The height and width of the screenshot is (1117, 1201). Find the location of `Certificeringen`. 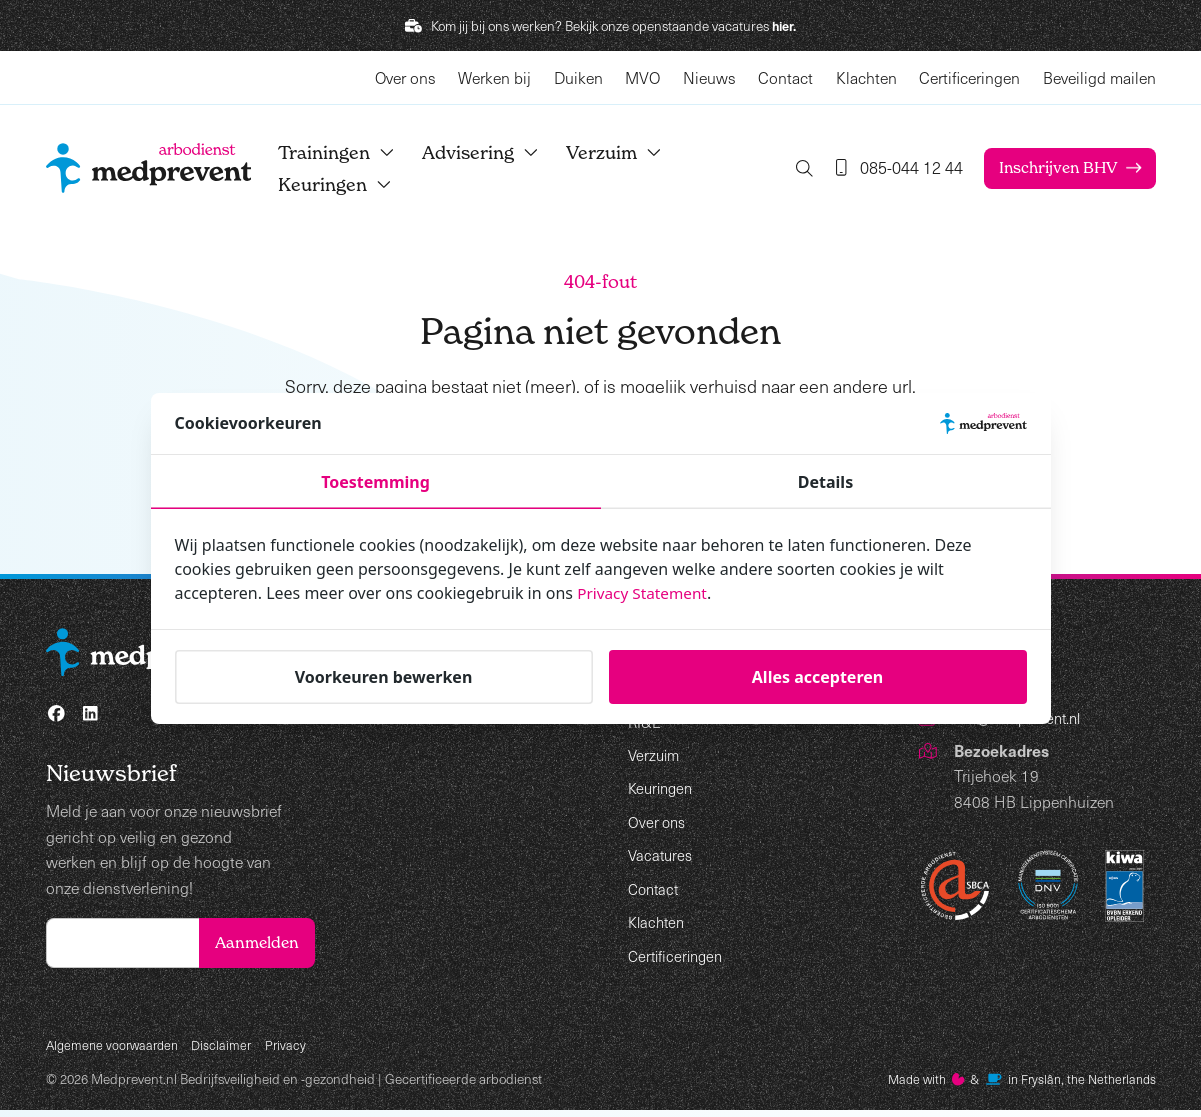

Certificeringen is located at coordinates (969, 77).